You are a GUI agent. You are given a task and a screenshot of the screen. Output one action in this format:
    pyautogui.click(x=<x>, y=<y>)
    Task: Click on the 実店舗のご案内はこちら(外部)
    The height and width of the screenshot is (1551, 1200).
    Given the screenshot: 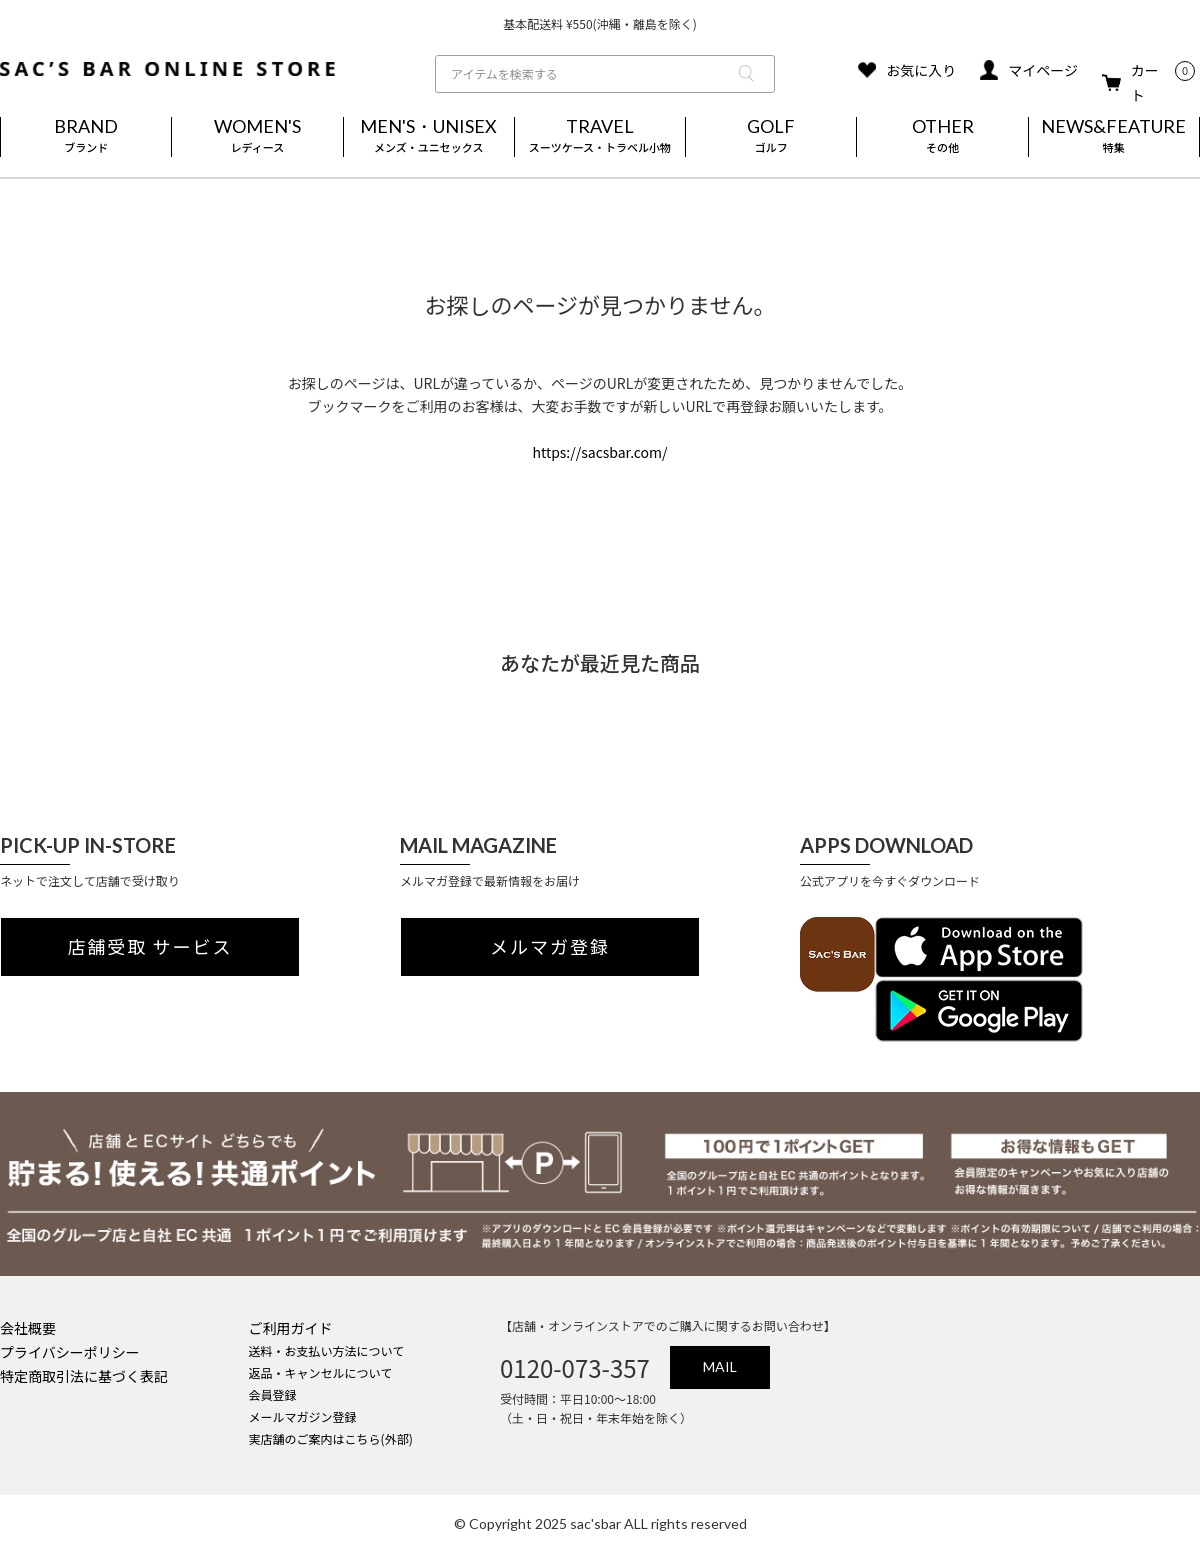 What is the action you would take?
    pyautogui.click(x=331, y=1438)
    